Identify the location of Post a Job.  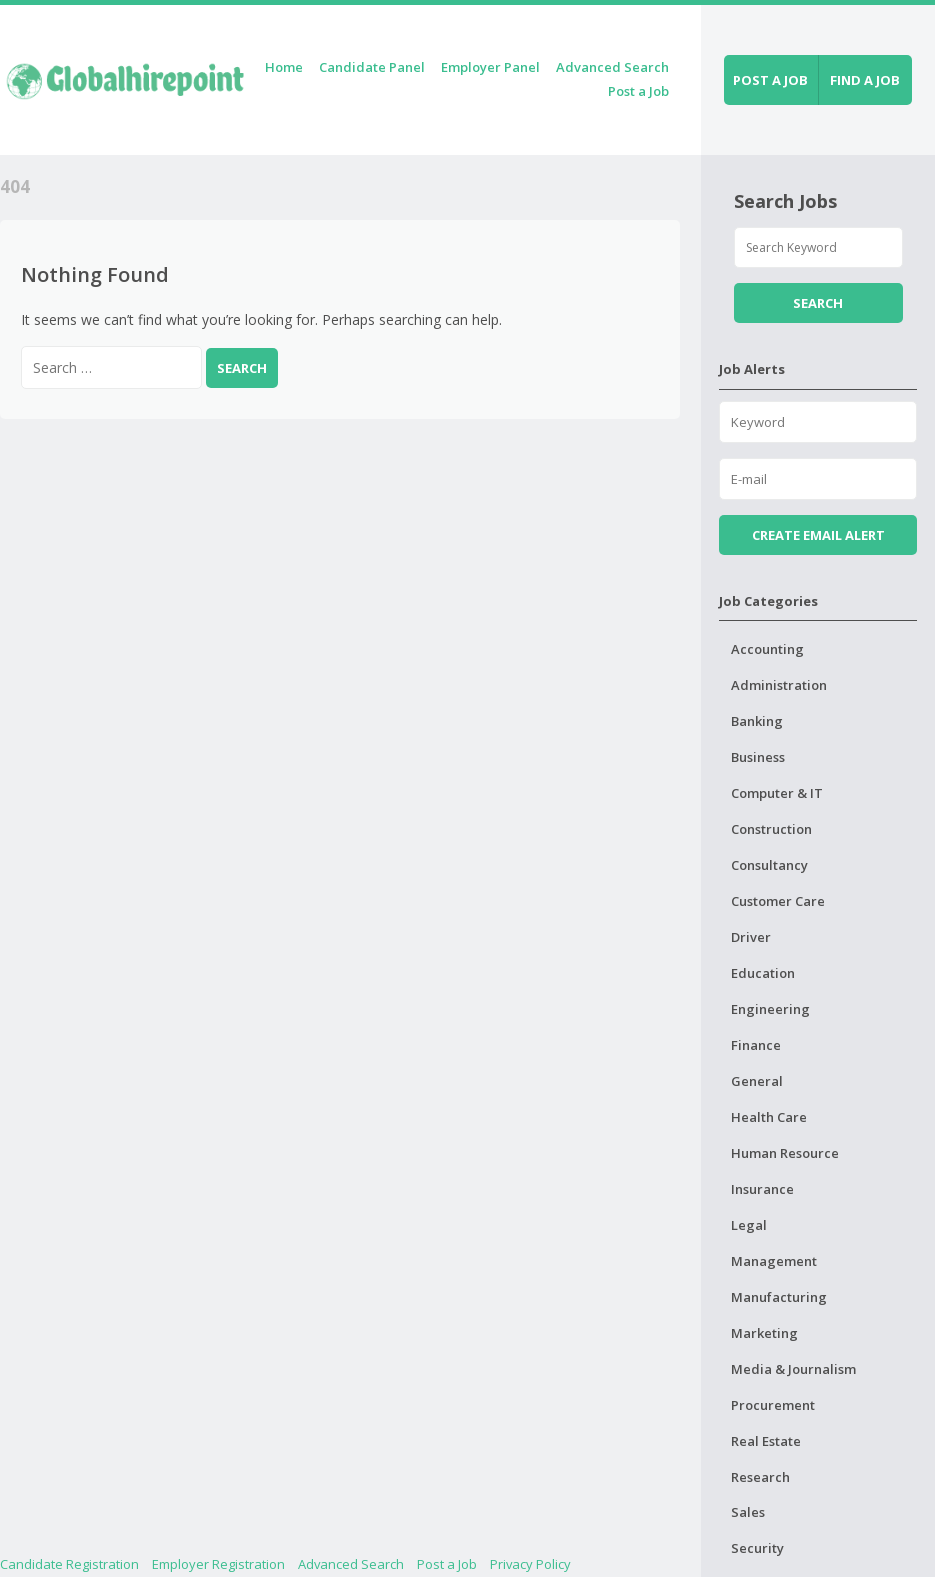
(638, 91).